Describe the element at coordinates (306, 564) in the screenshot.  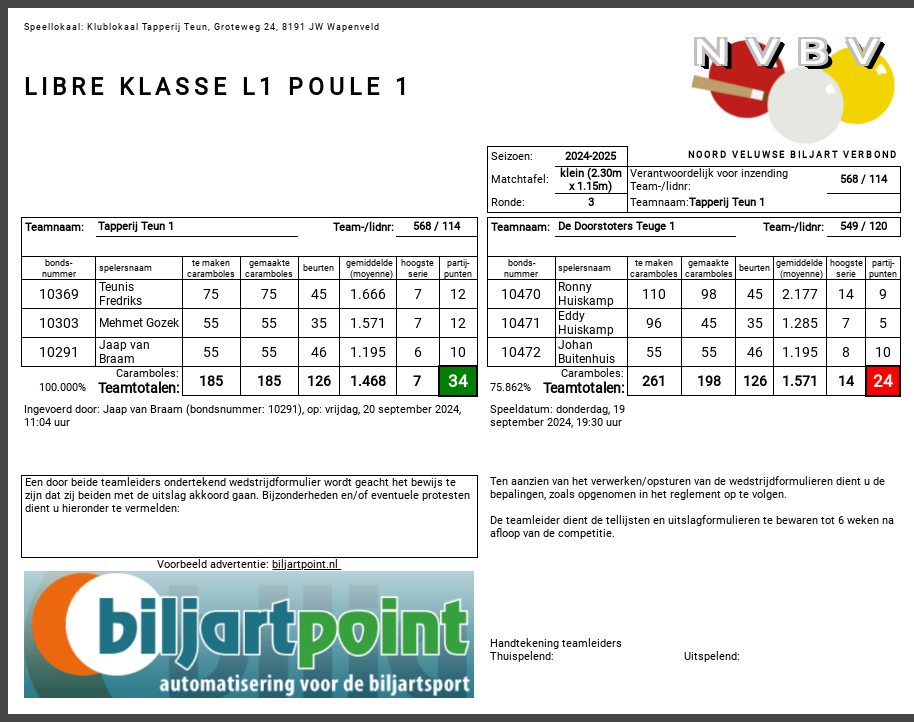
I see `biljartpoint.nl` at that location.